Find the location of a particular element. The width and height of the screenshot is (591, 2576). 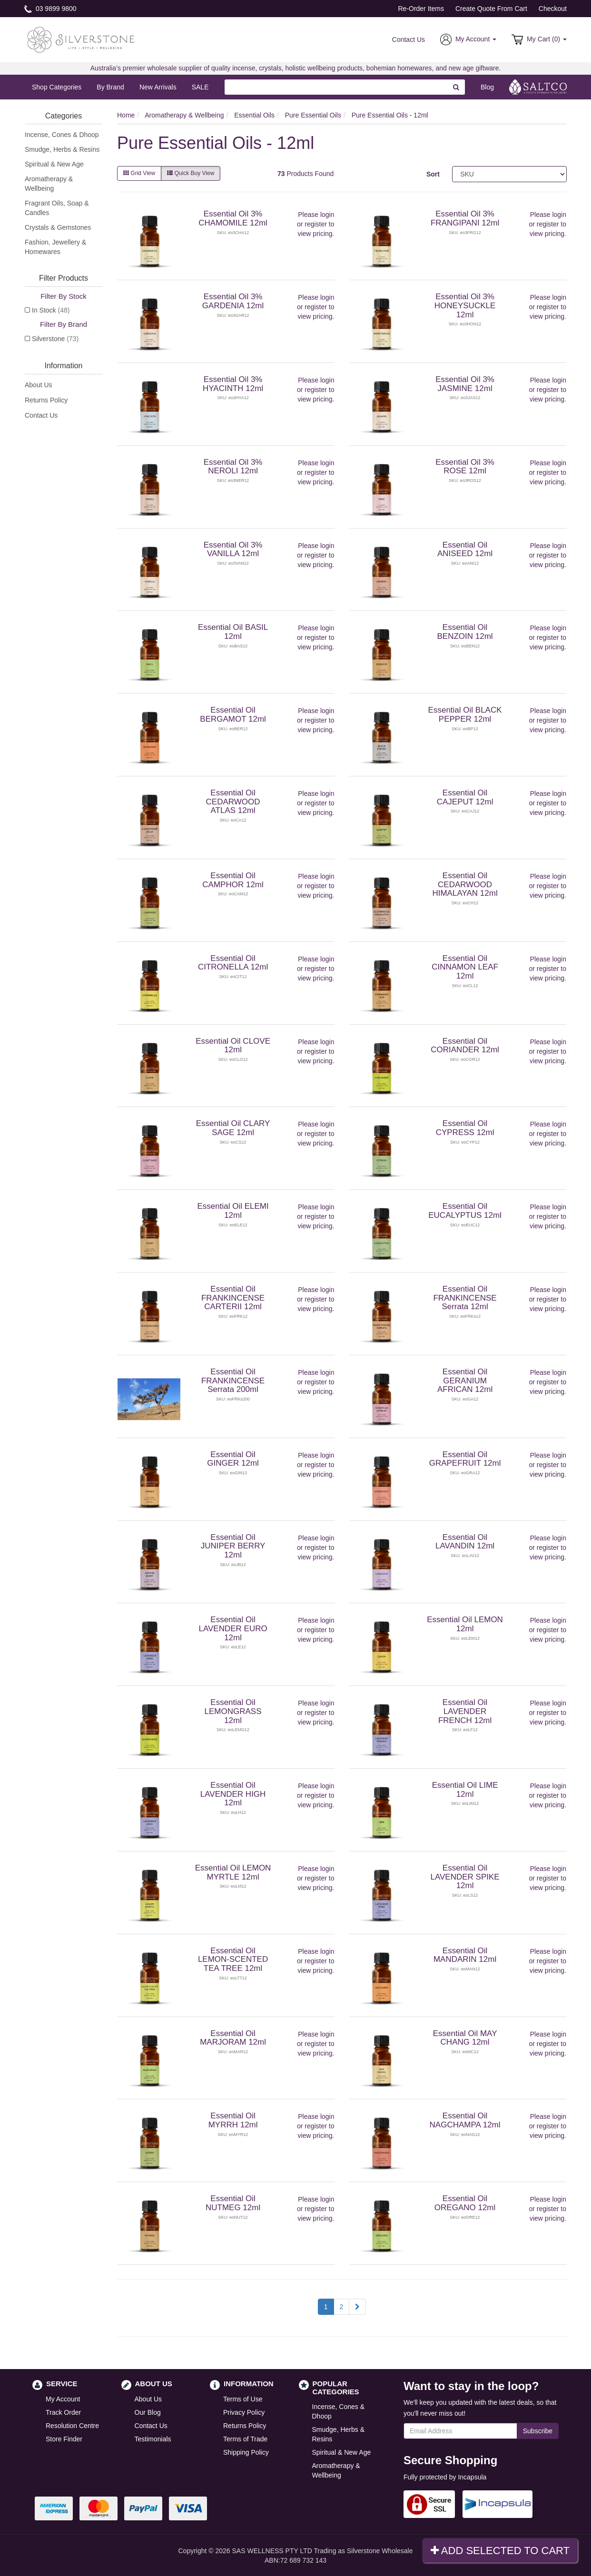

Essential Oil LIME 12ml is located at coordinates (465, 1790).